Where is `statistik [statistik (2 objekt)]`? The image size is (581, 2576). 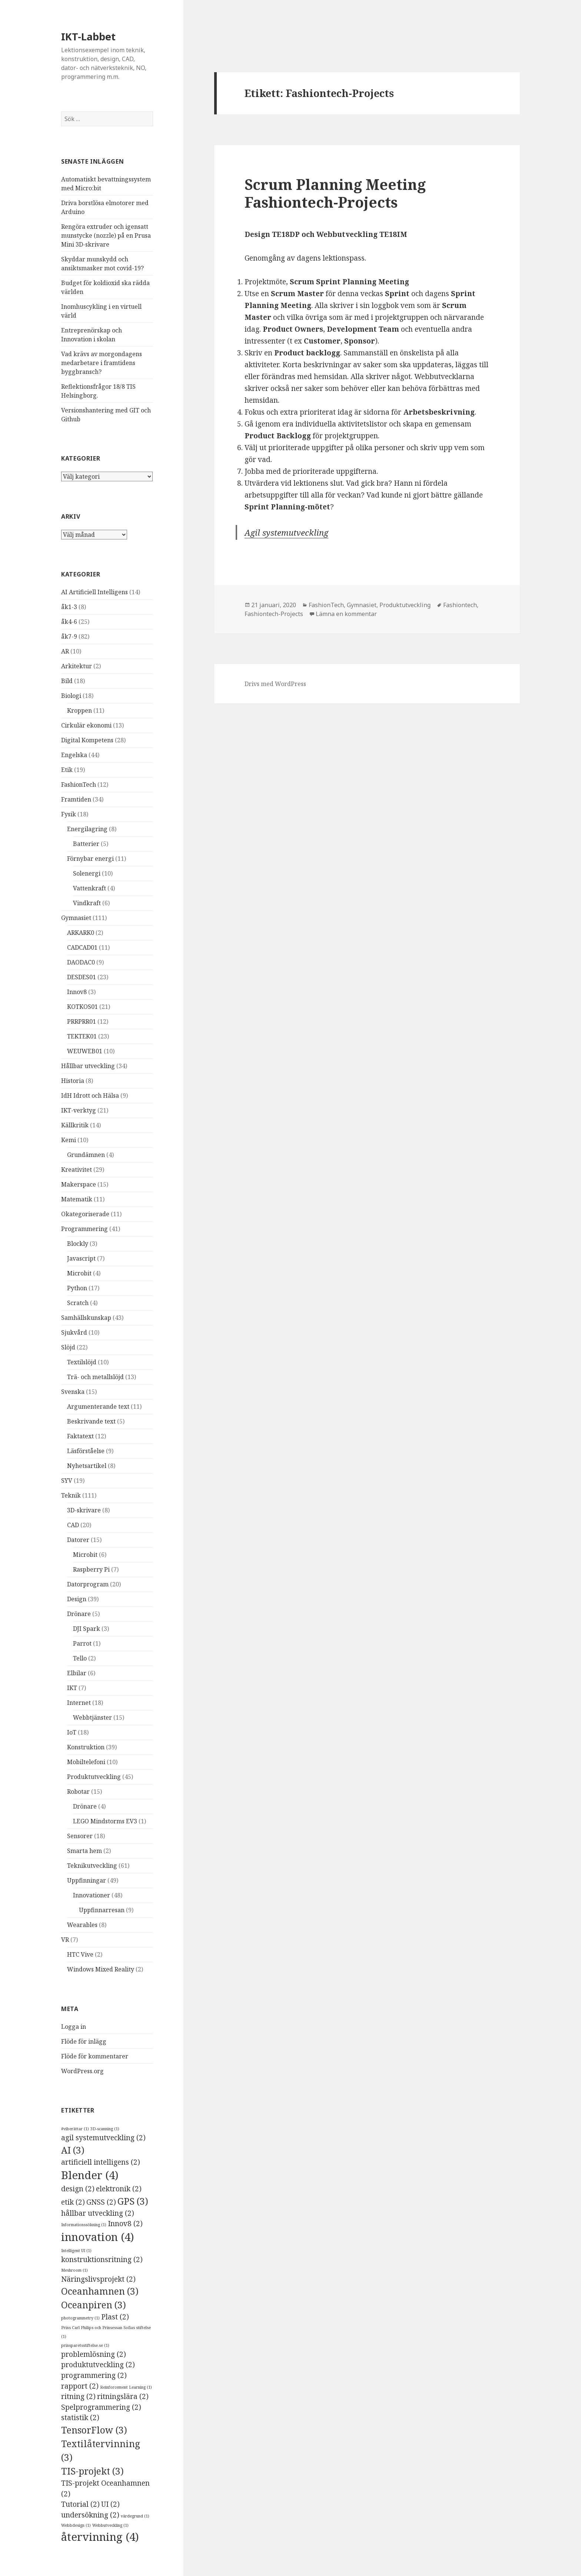 statistik [statistik (2 objekt)] is located at coordinates (80, 2417).